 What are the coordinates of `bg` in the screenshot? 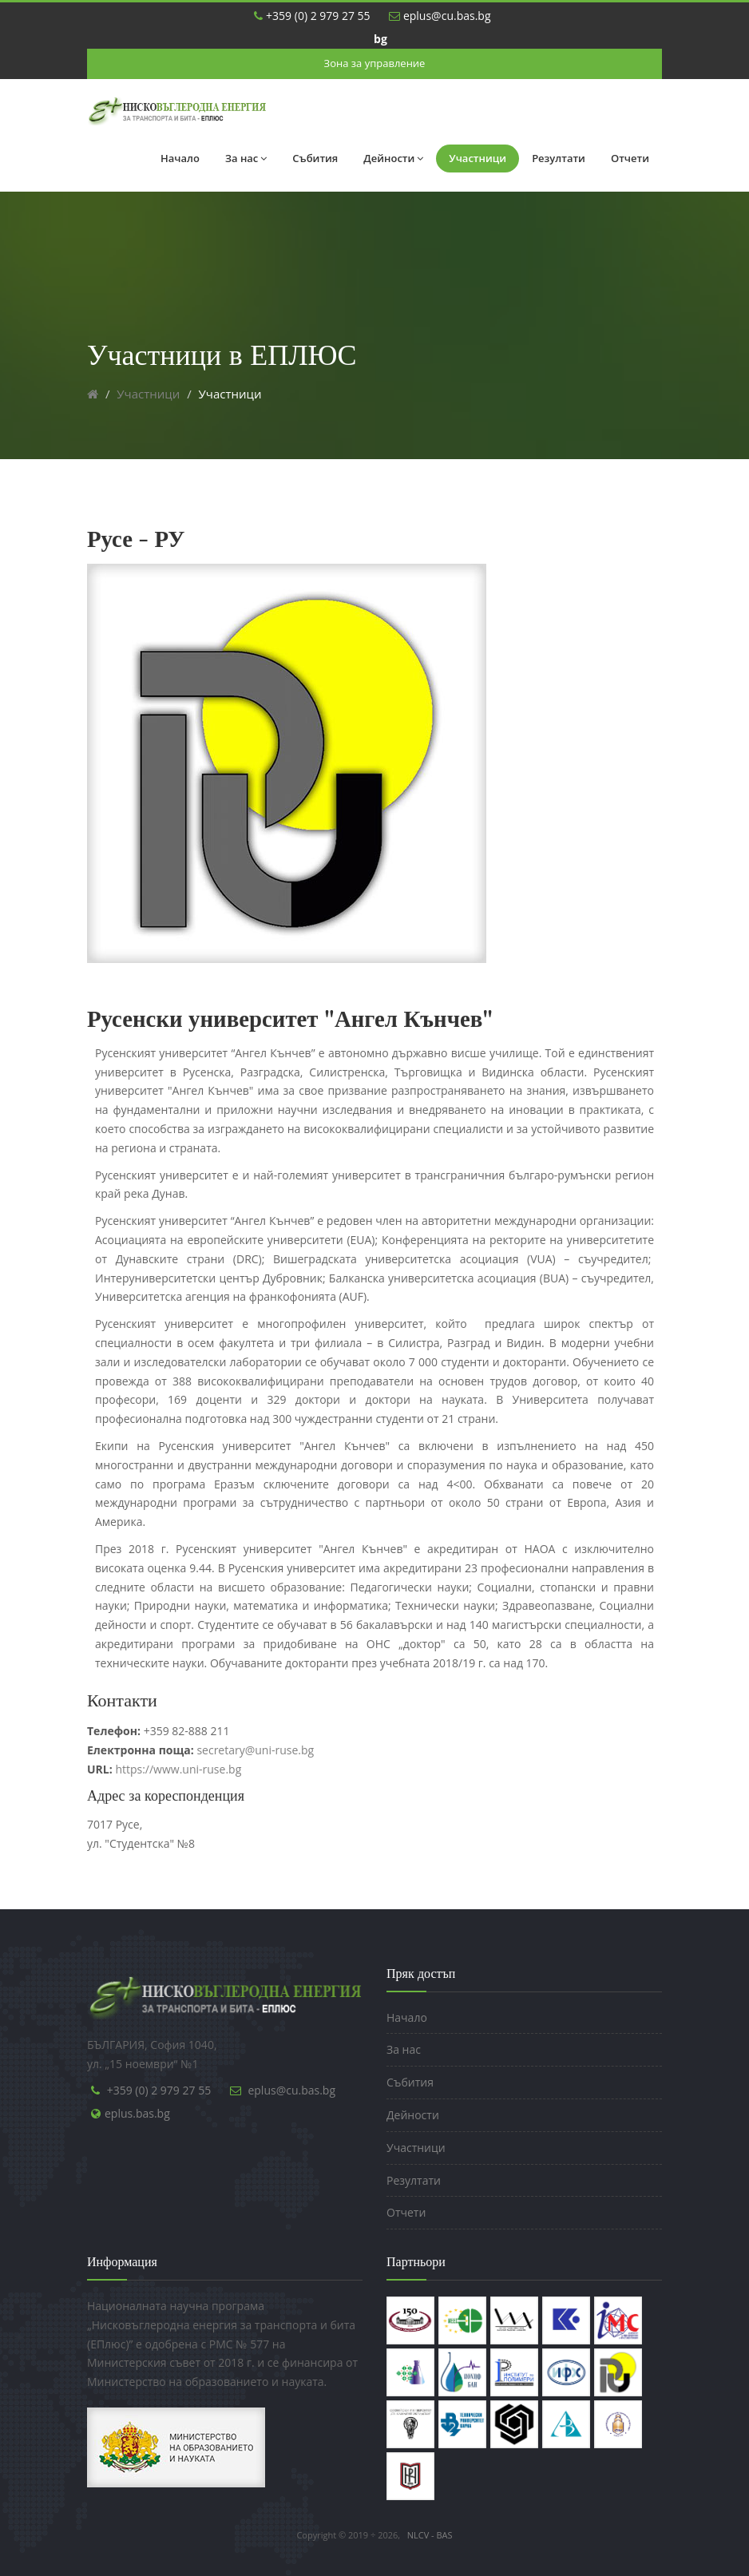 It's located at (380, 38).